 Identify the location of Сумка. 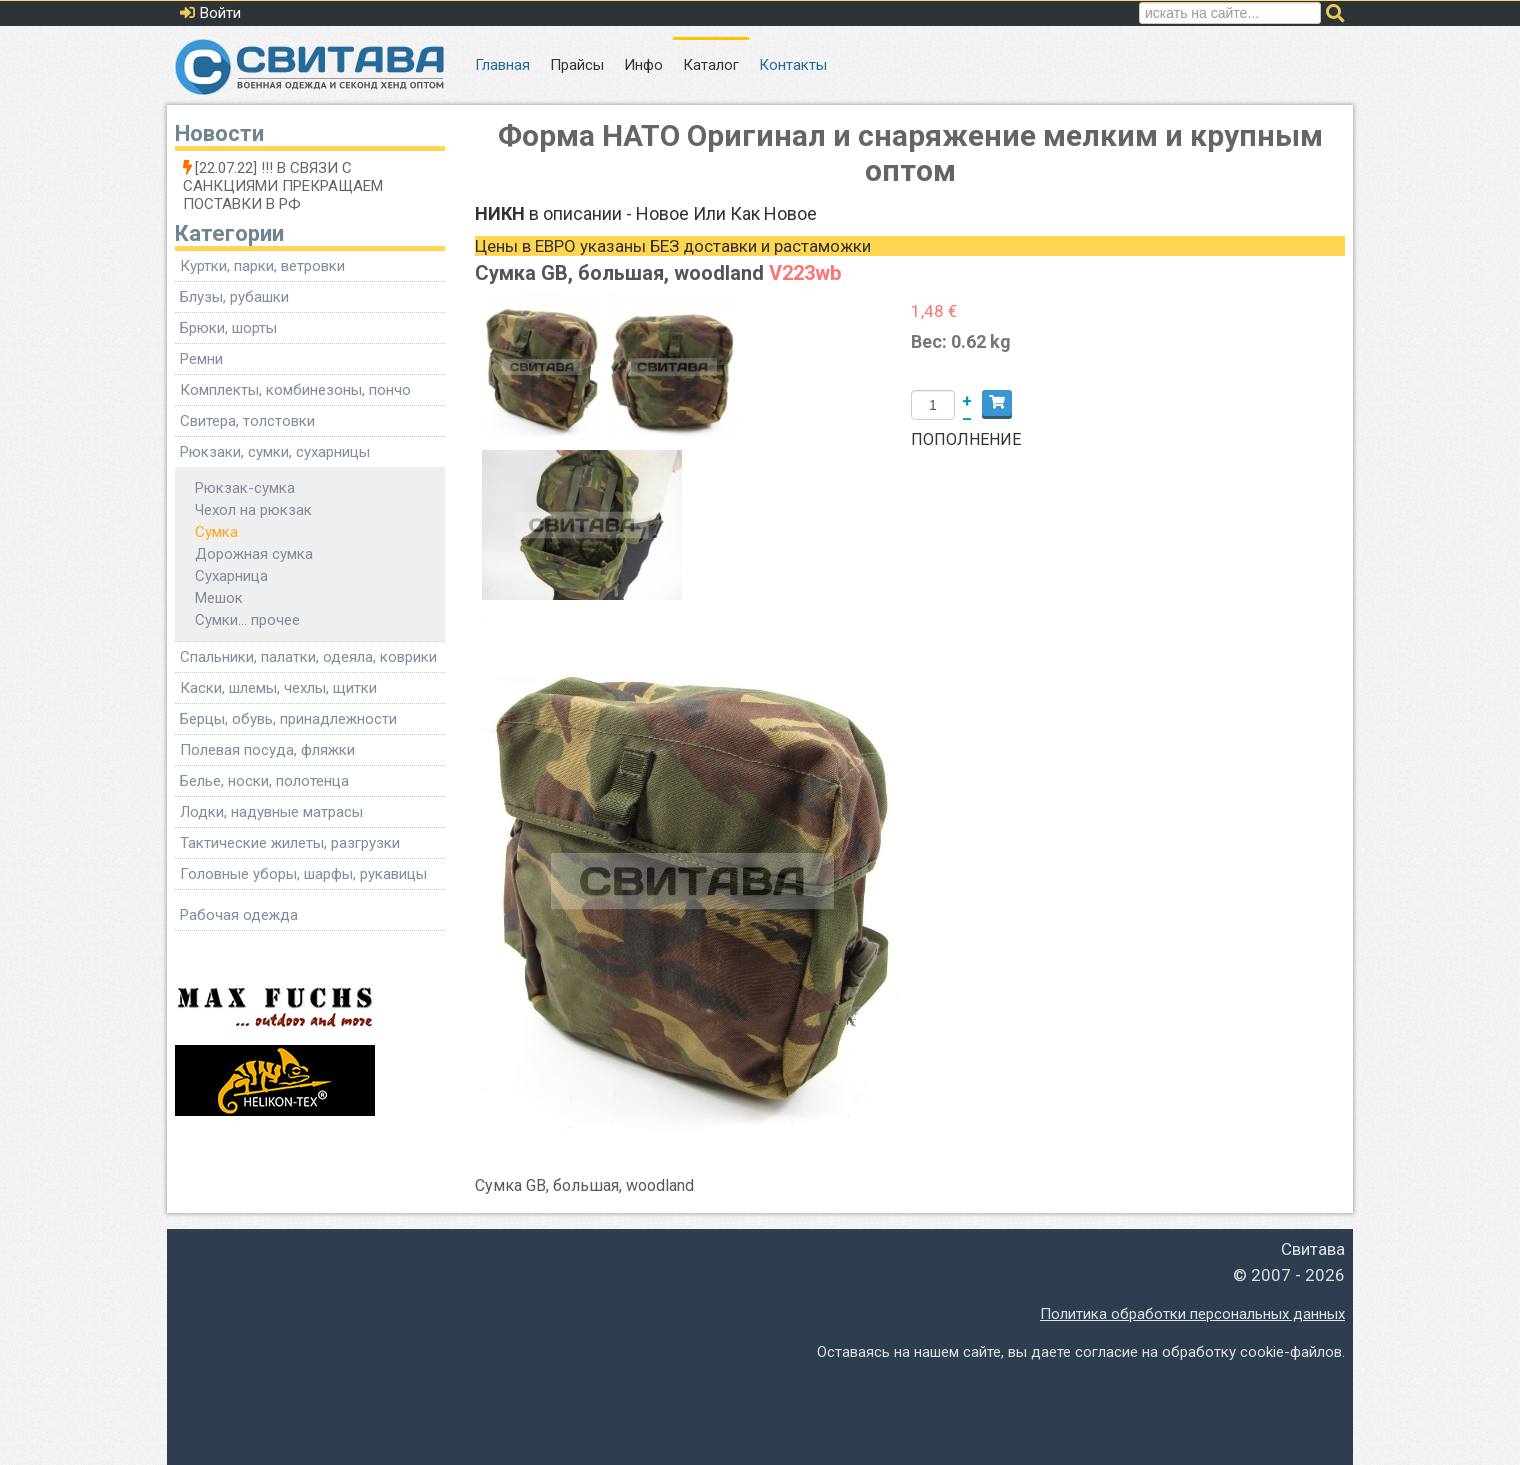
(216, 532).